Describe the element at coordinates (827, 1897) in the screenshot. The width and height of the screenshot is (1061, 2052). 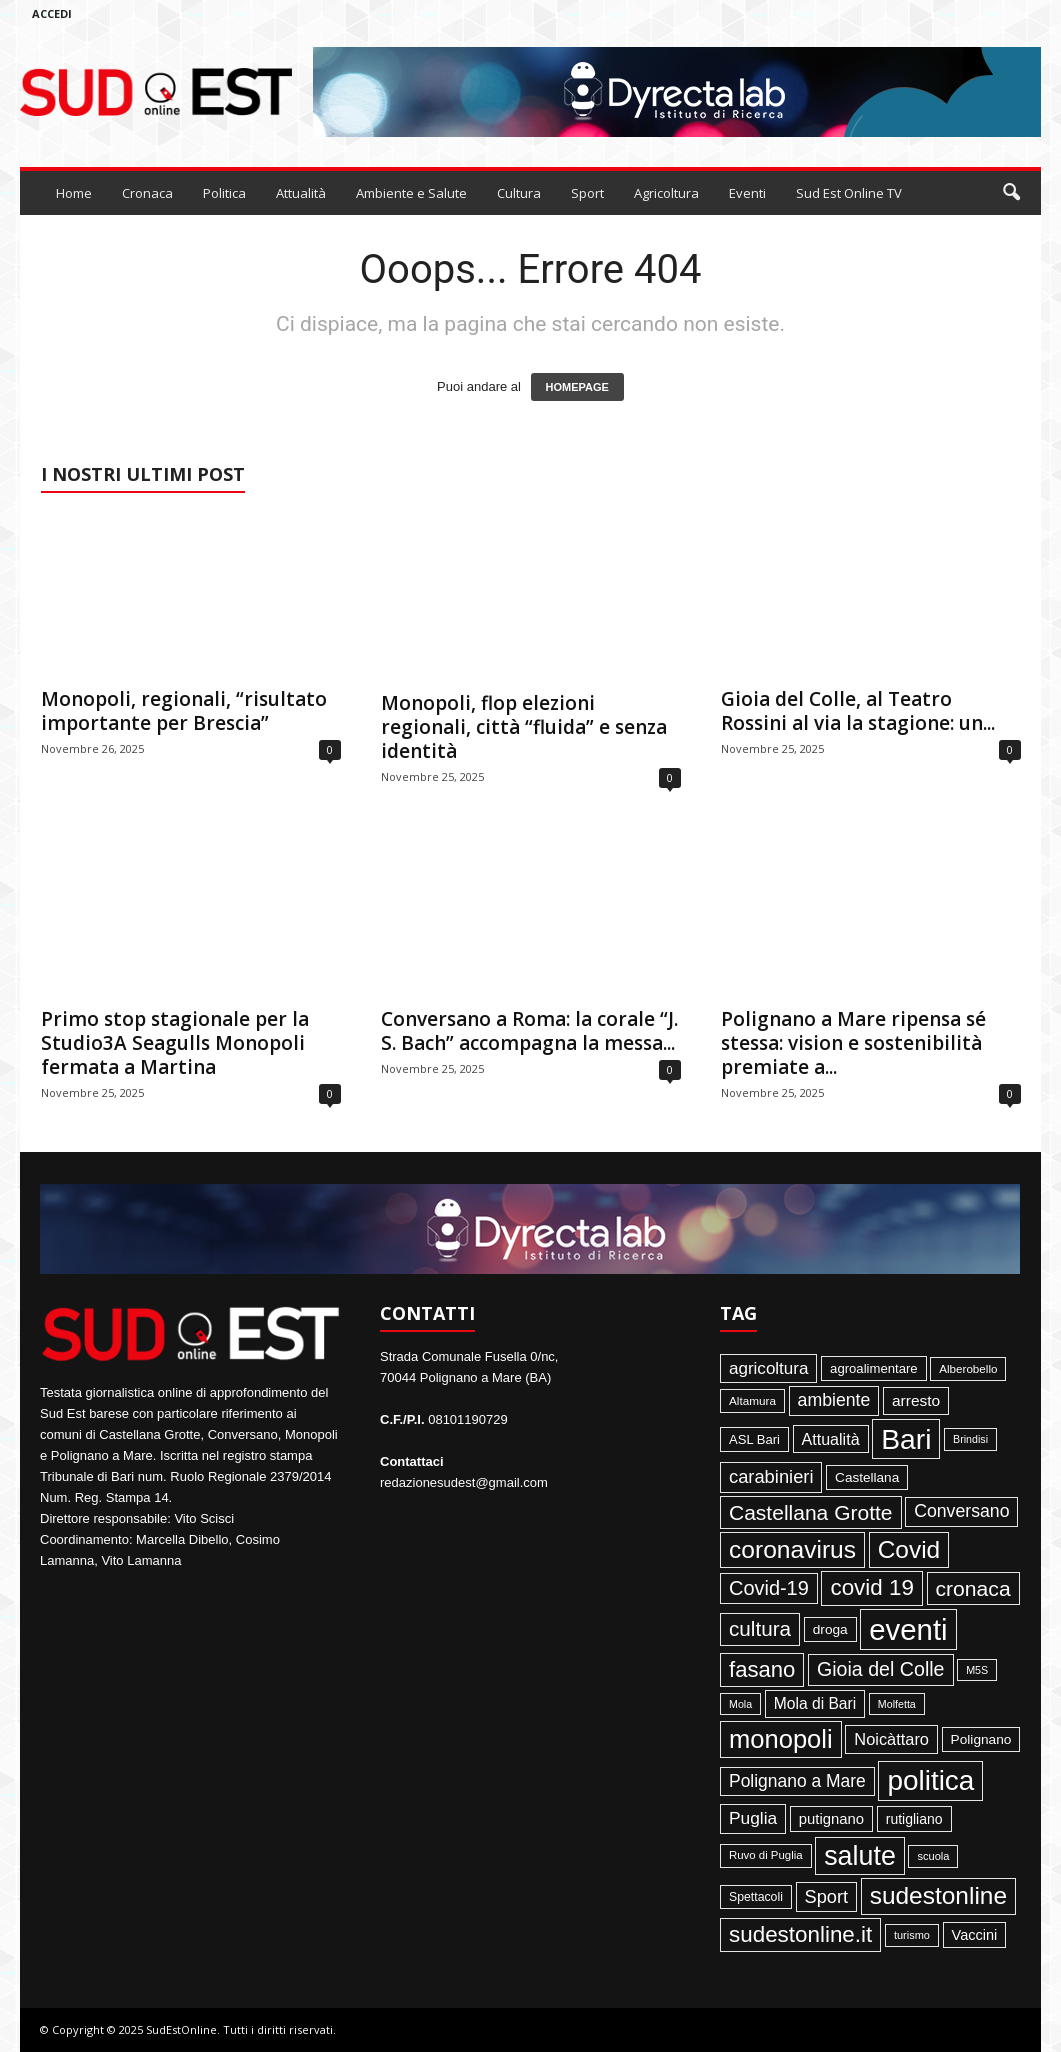
I see `Sport [Sport (168 elementi)]` at that location.